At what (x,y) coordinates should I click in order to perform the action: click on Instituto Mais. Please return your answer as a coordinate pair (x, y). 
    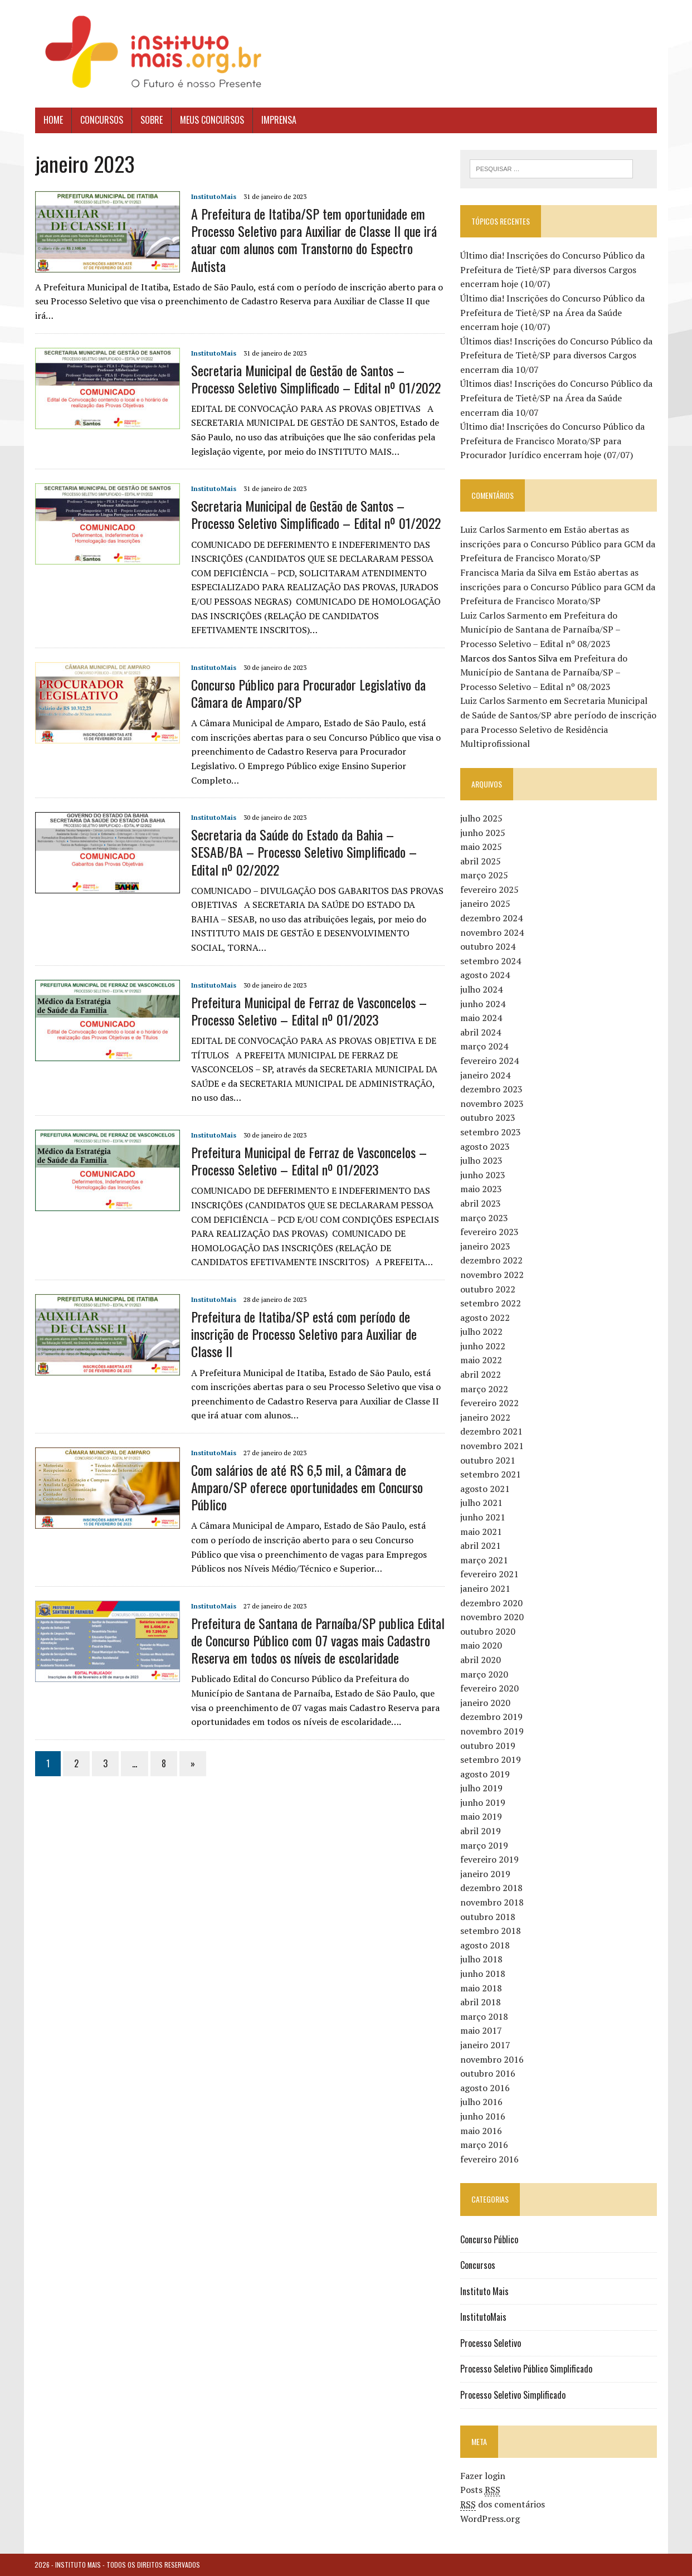
    Looking at the image, I should click on (484, 2291).